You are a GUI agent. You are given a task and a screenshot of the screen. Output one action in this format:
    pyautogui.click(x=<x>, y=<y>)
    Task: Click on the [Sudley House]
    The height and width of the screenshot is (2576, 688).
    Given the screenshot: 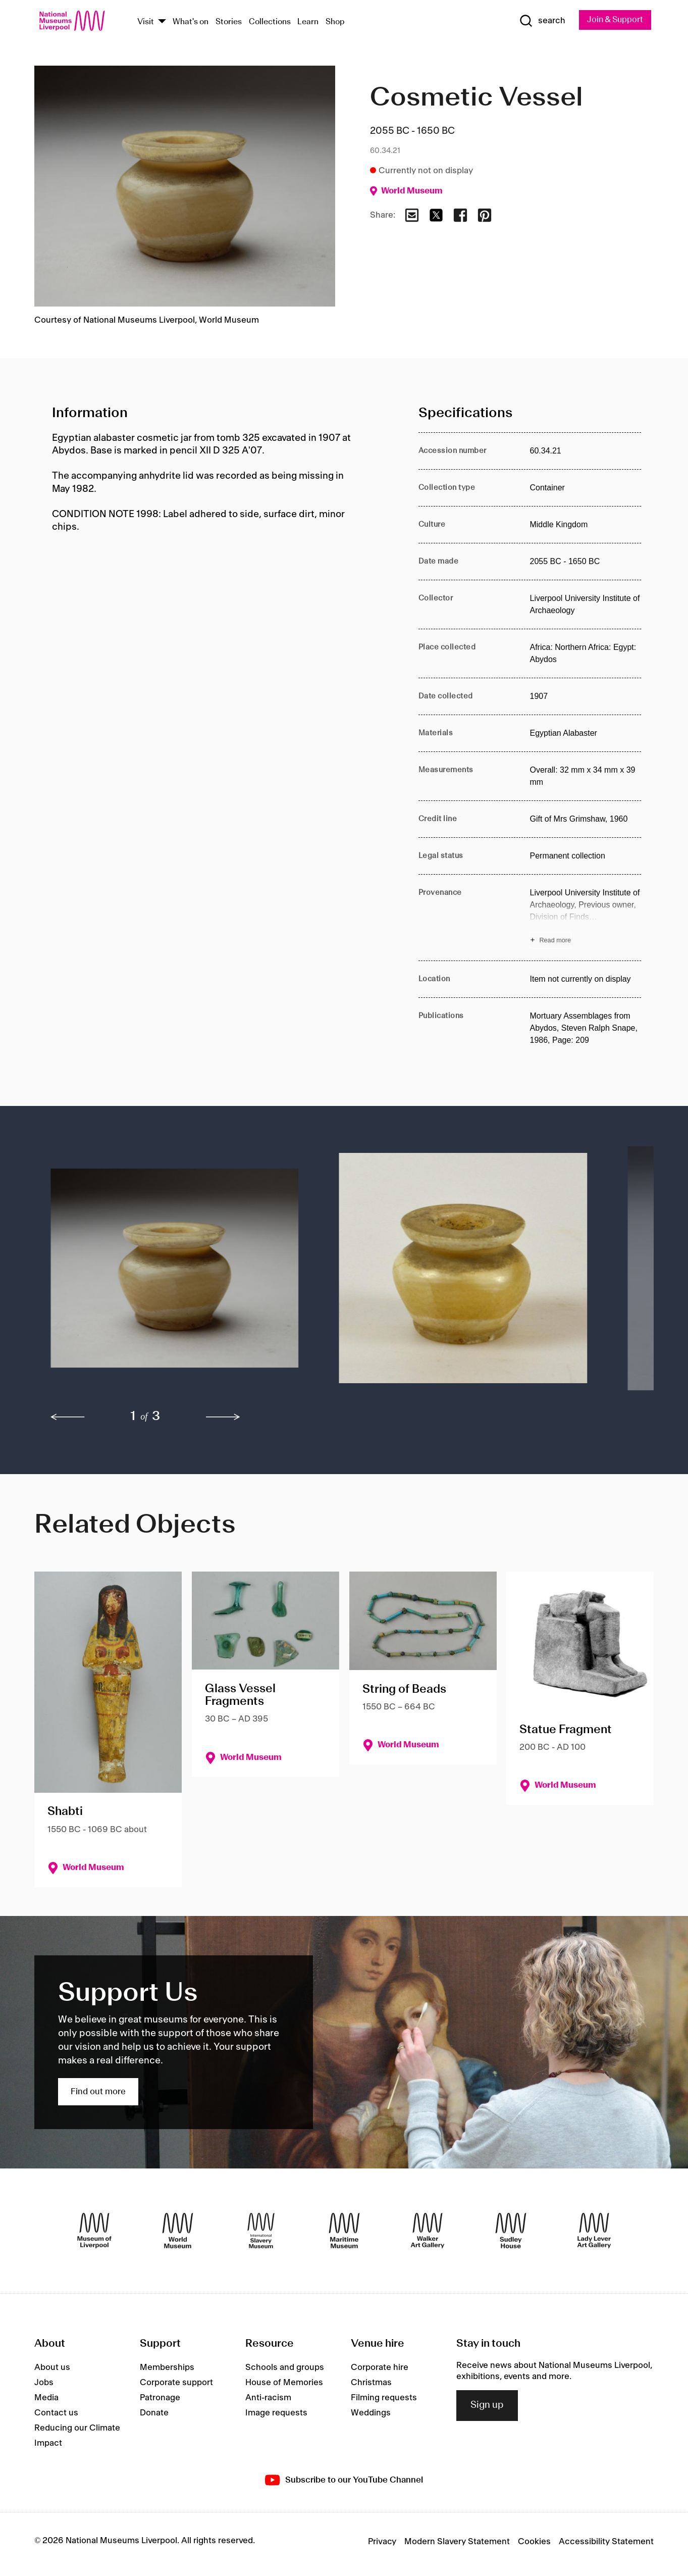 What is the action you would take?
    pyautogui.click(x=511, y=2231)
    